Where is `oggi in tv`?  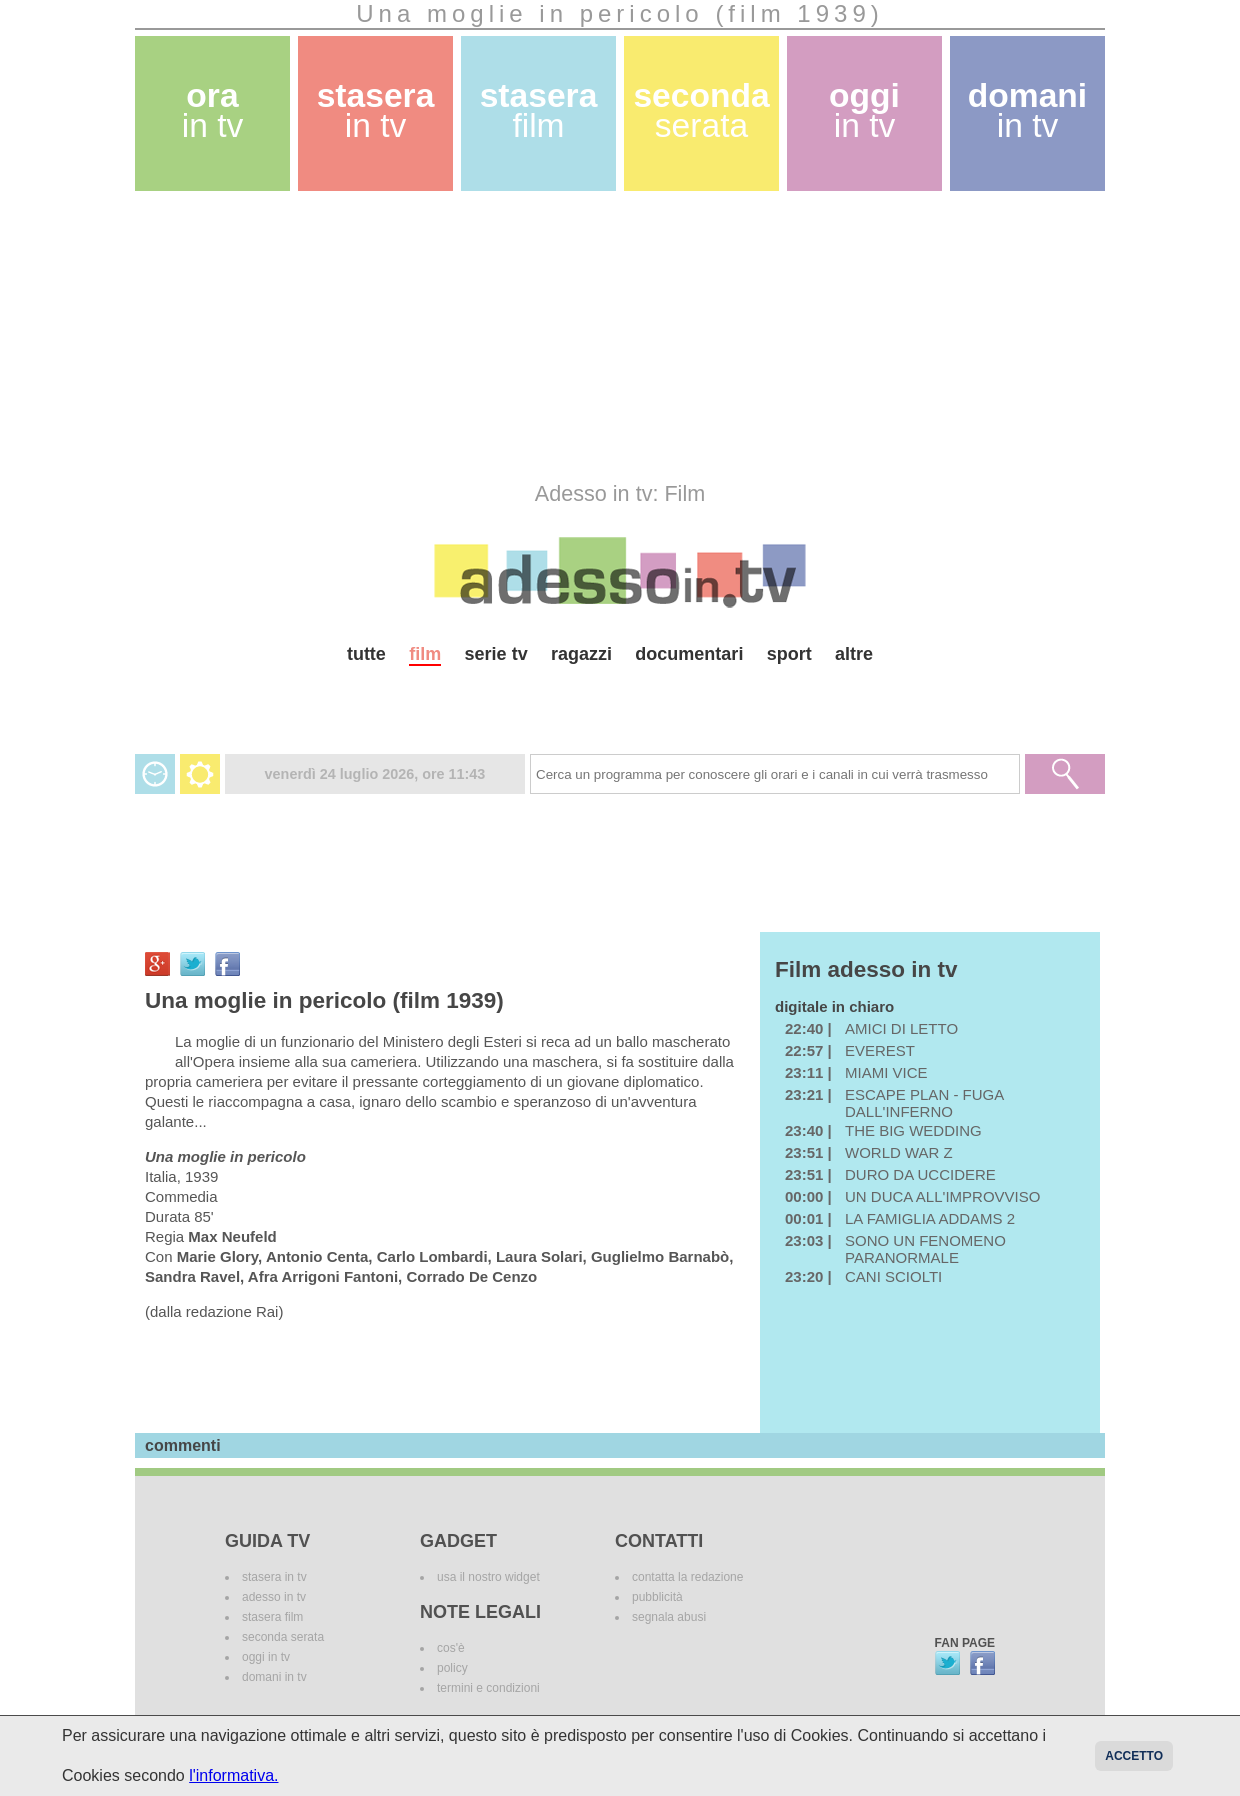
oggi in tv is located at coordinates (266, 1657).